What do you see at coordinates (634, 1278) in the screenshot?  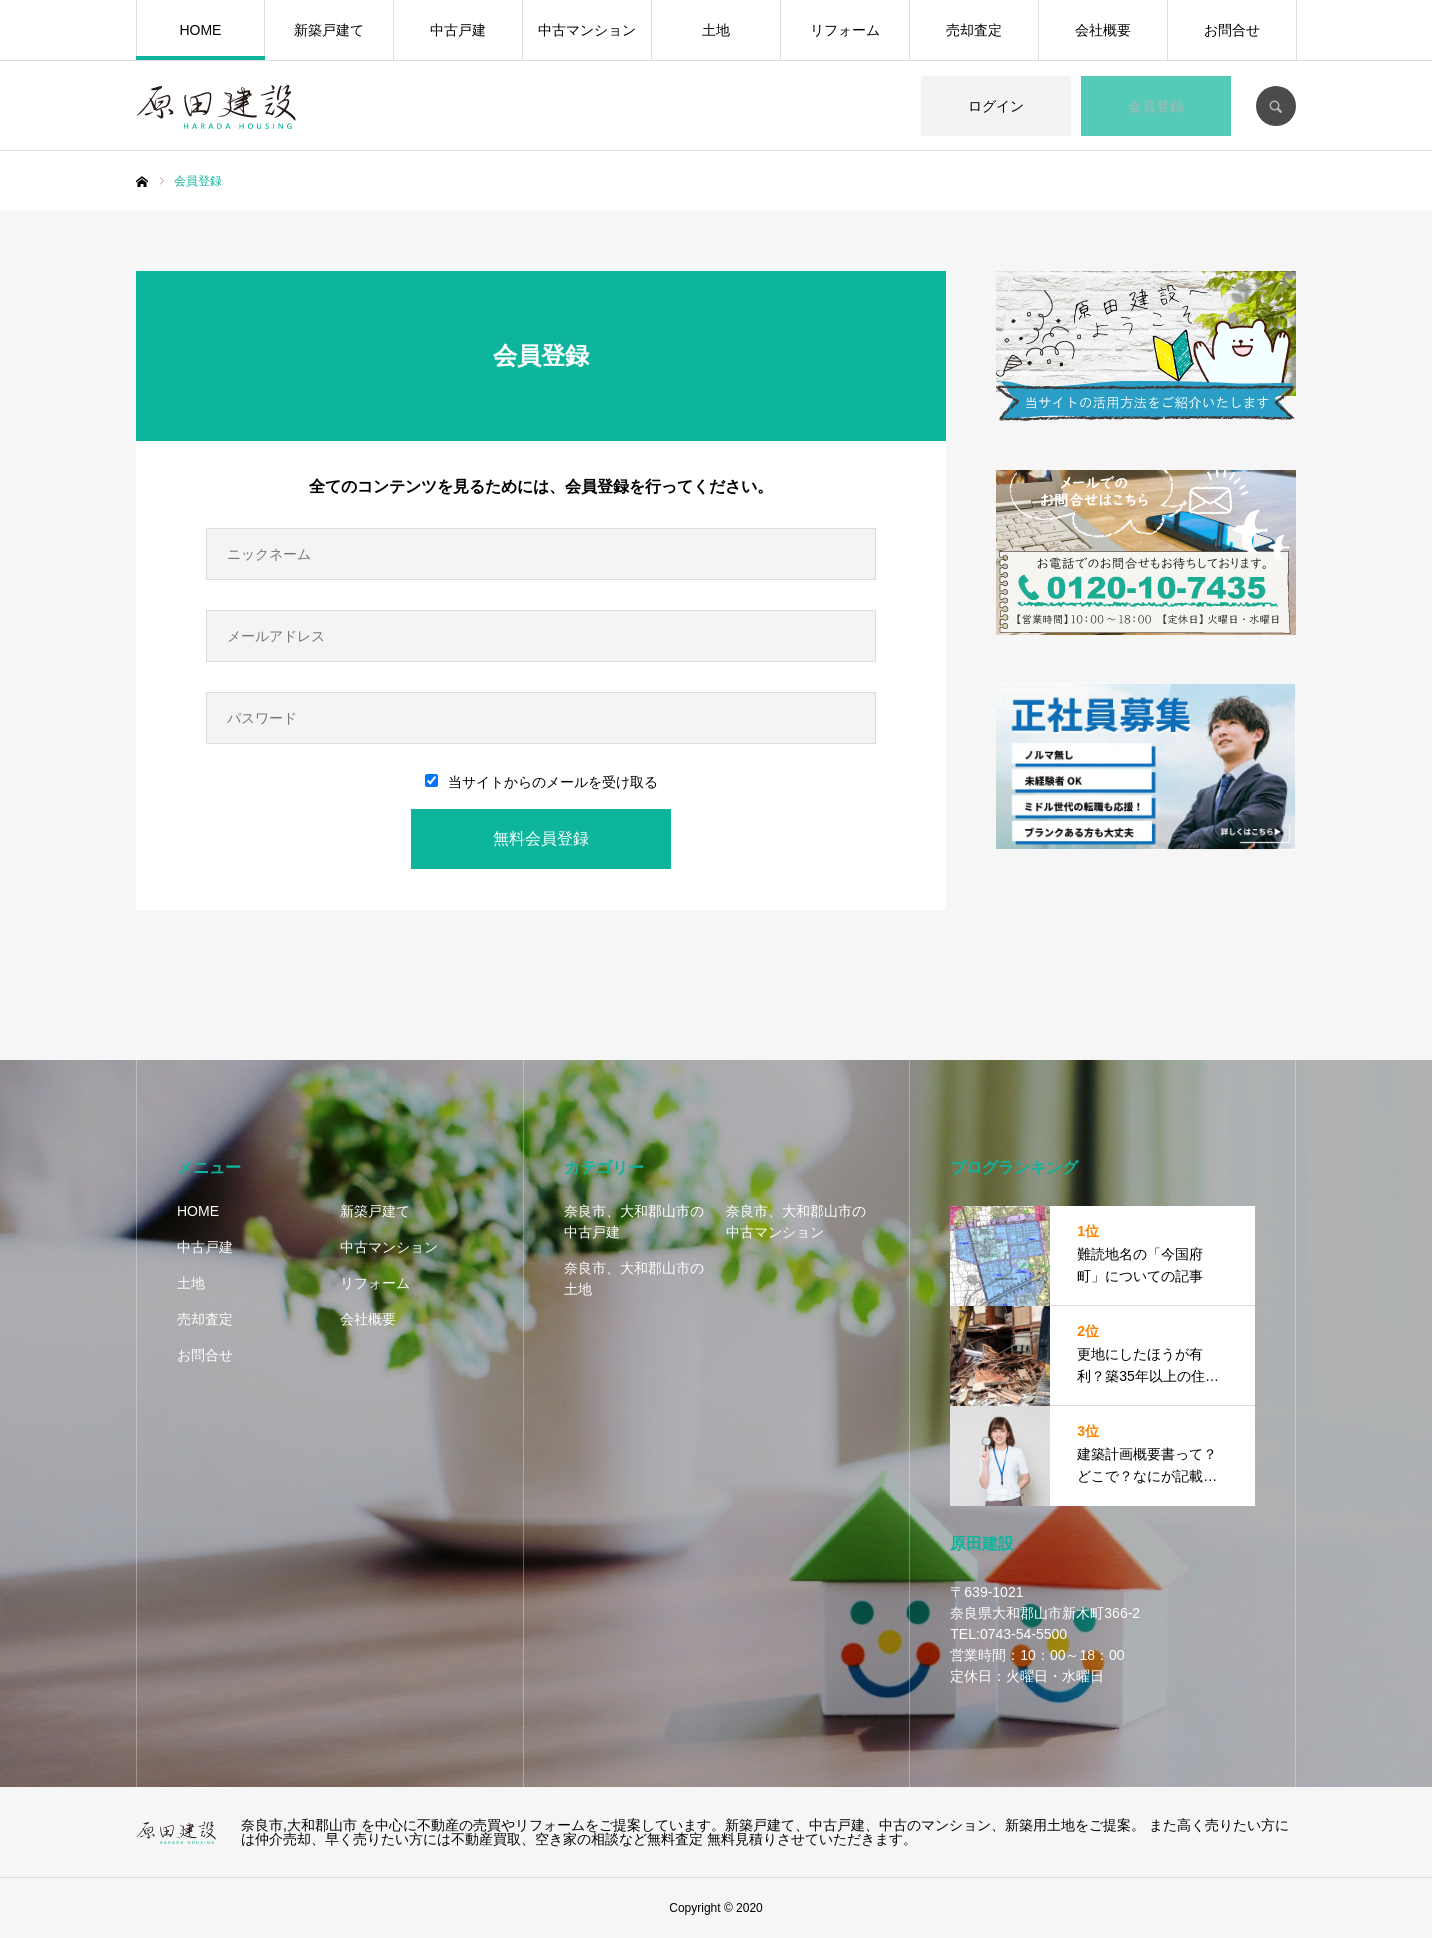 I see `奈良市、大和郡山市の土地` at bounding box center [634, 1278].